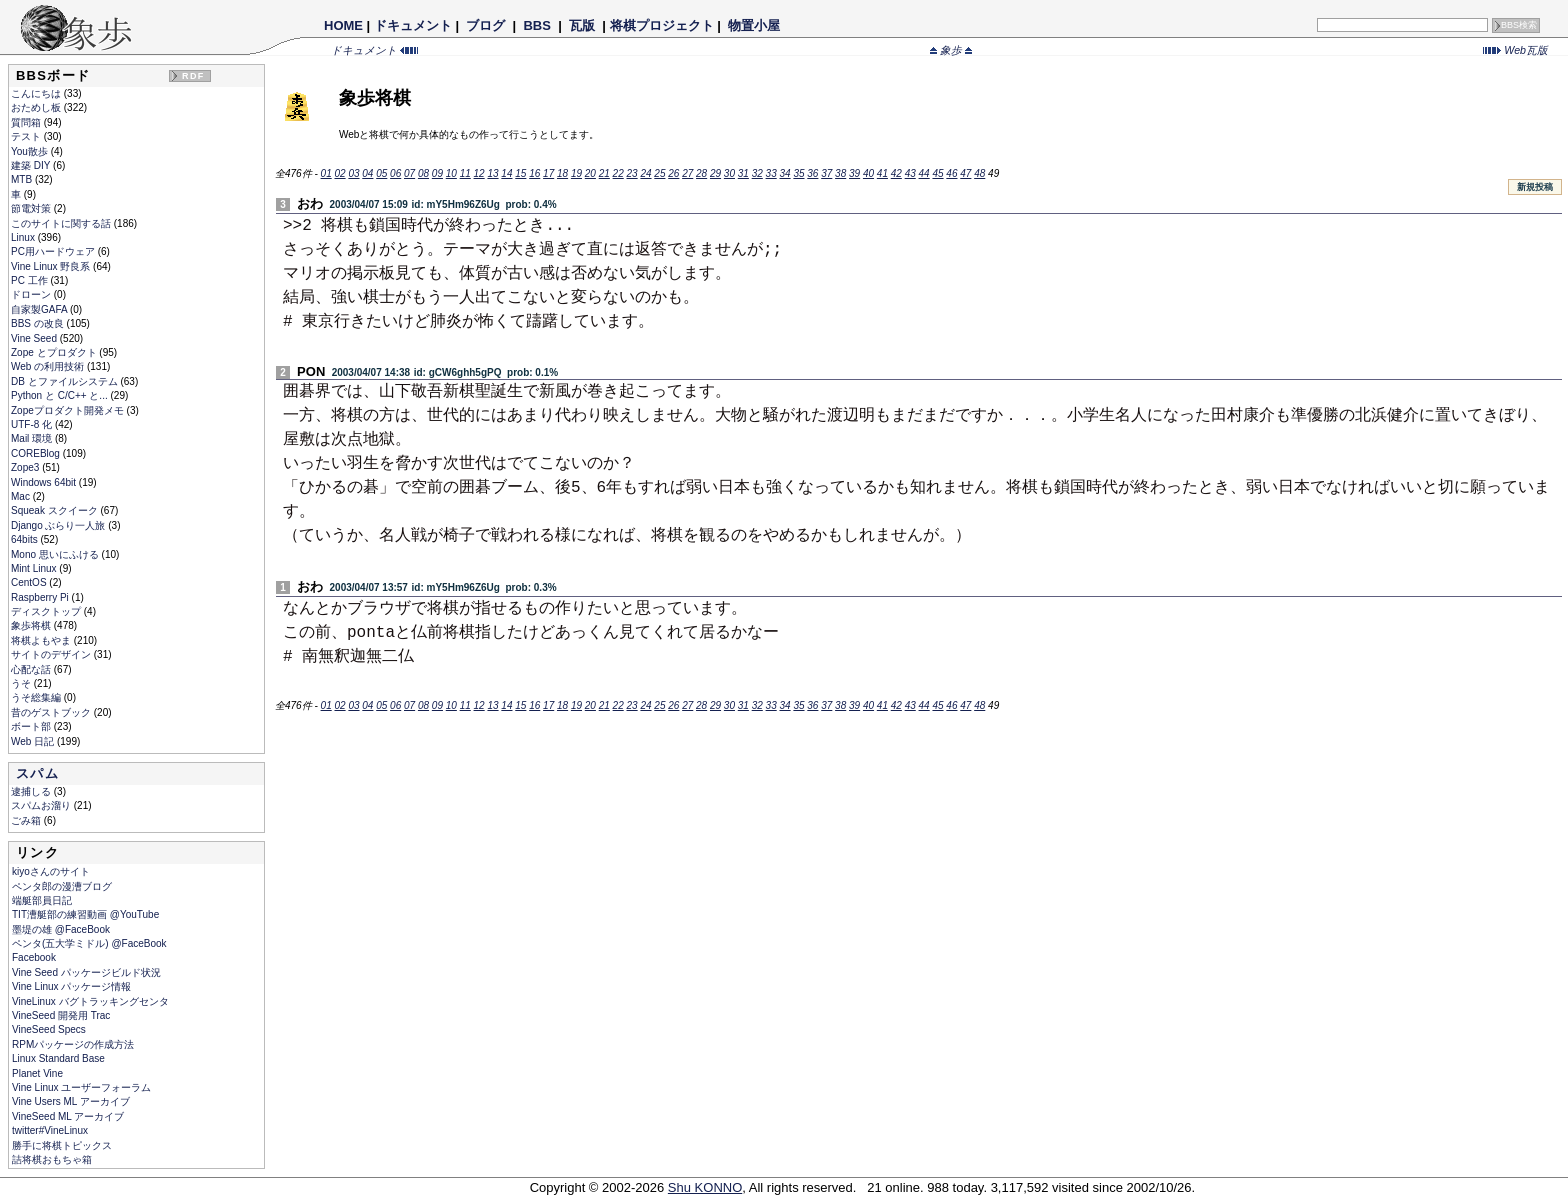  I want to click on 12, so click(479, 173).